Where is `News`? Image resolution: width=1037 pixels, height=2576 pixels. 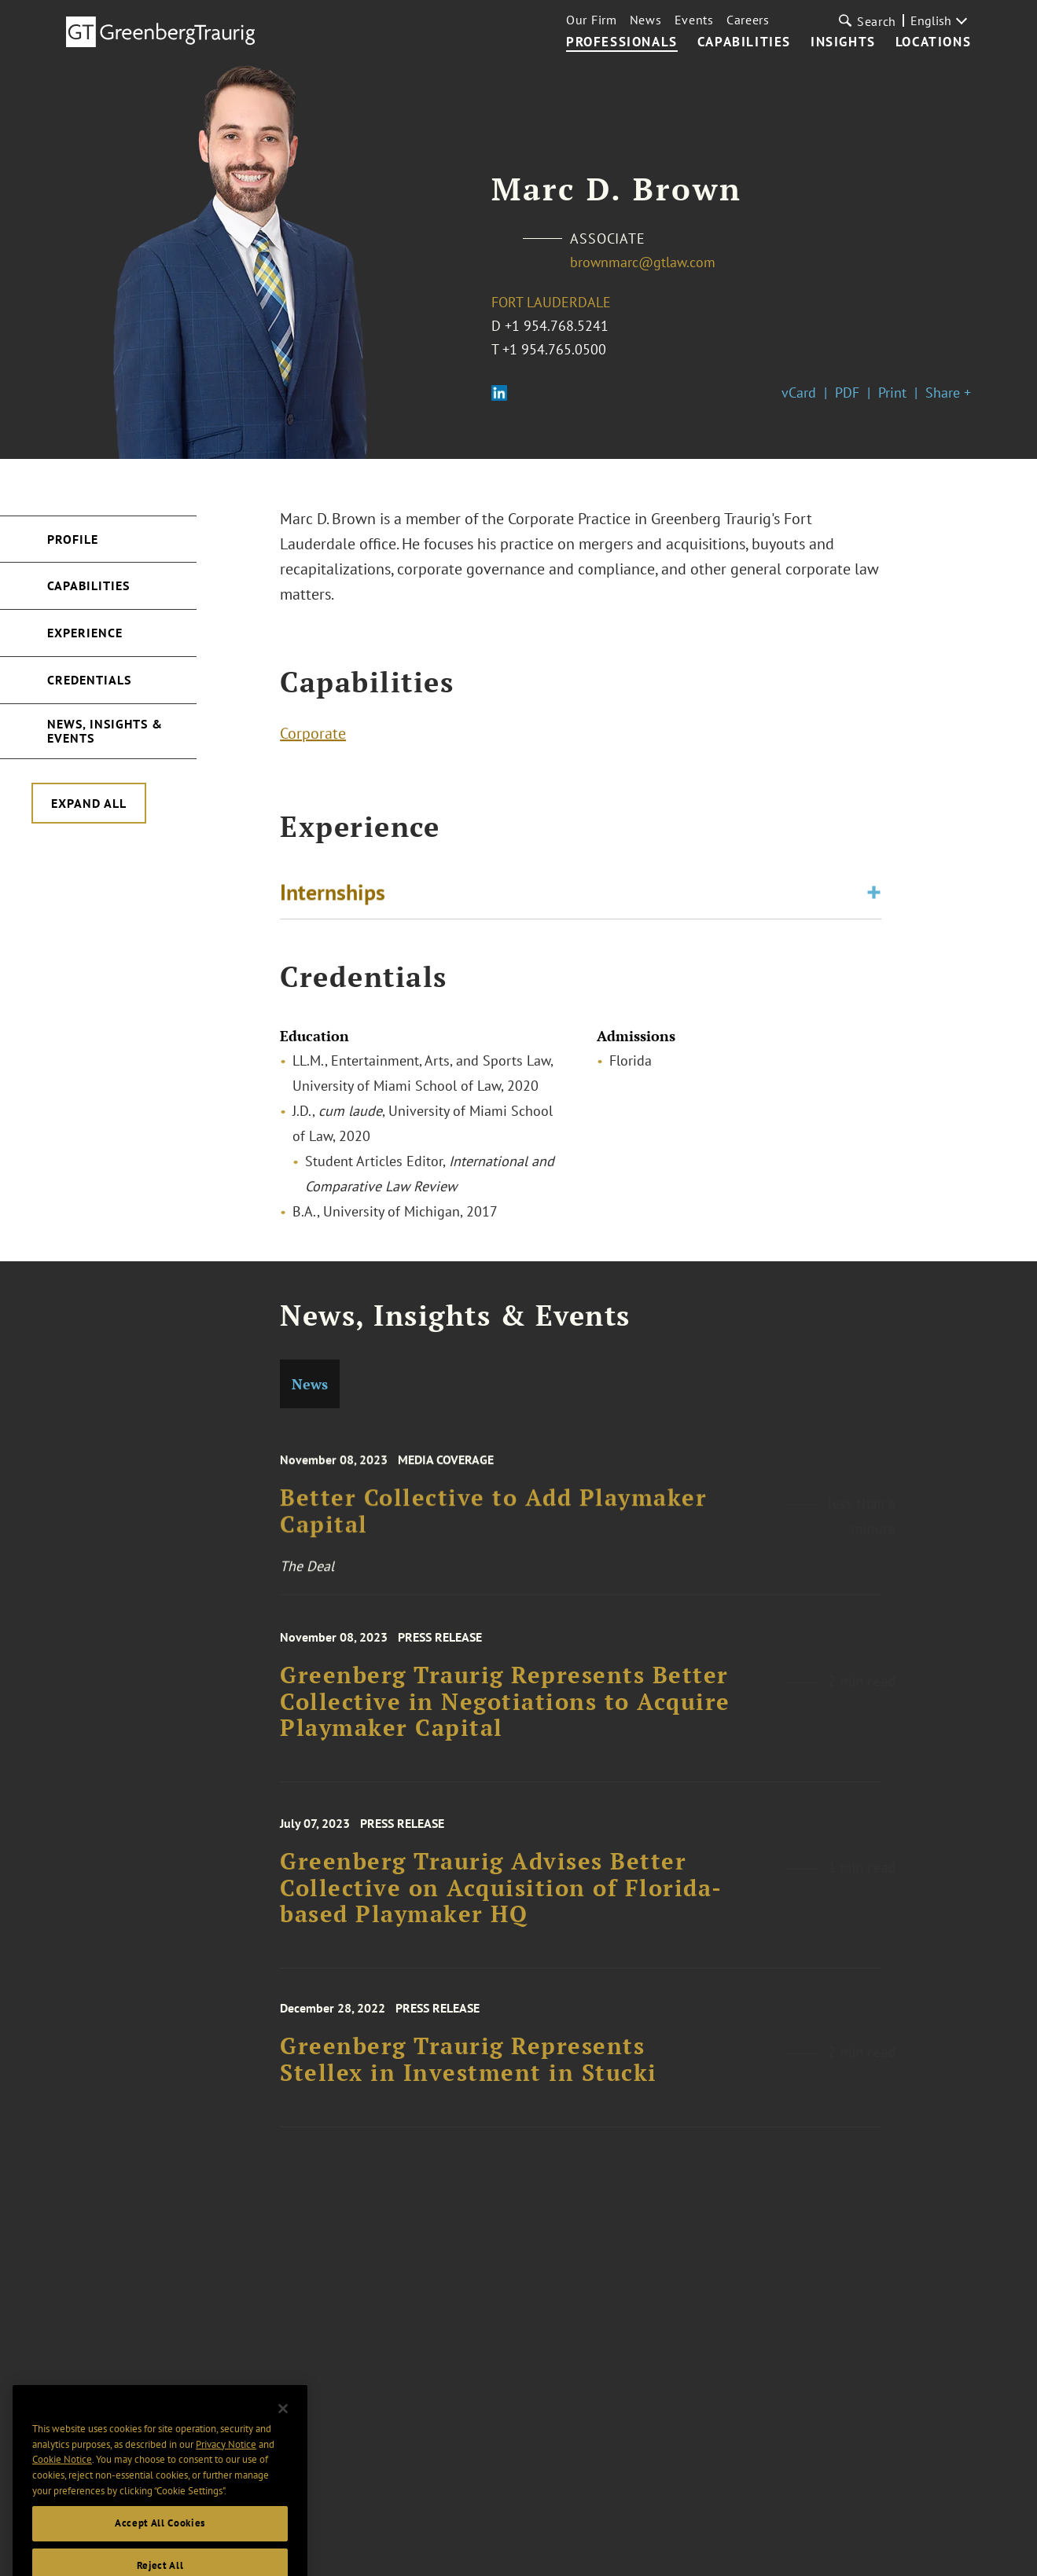
News is located at coordinates (646, 20).